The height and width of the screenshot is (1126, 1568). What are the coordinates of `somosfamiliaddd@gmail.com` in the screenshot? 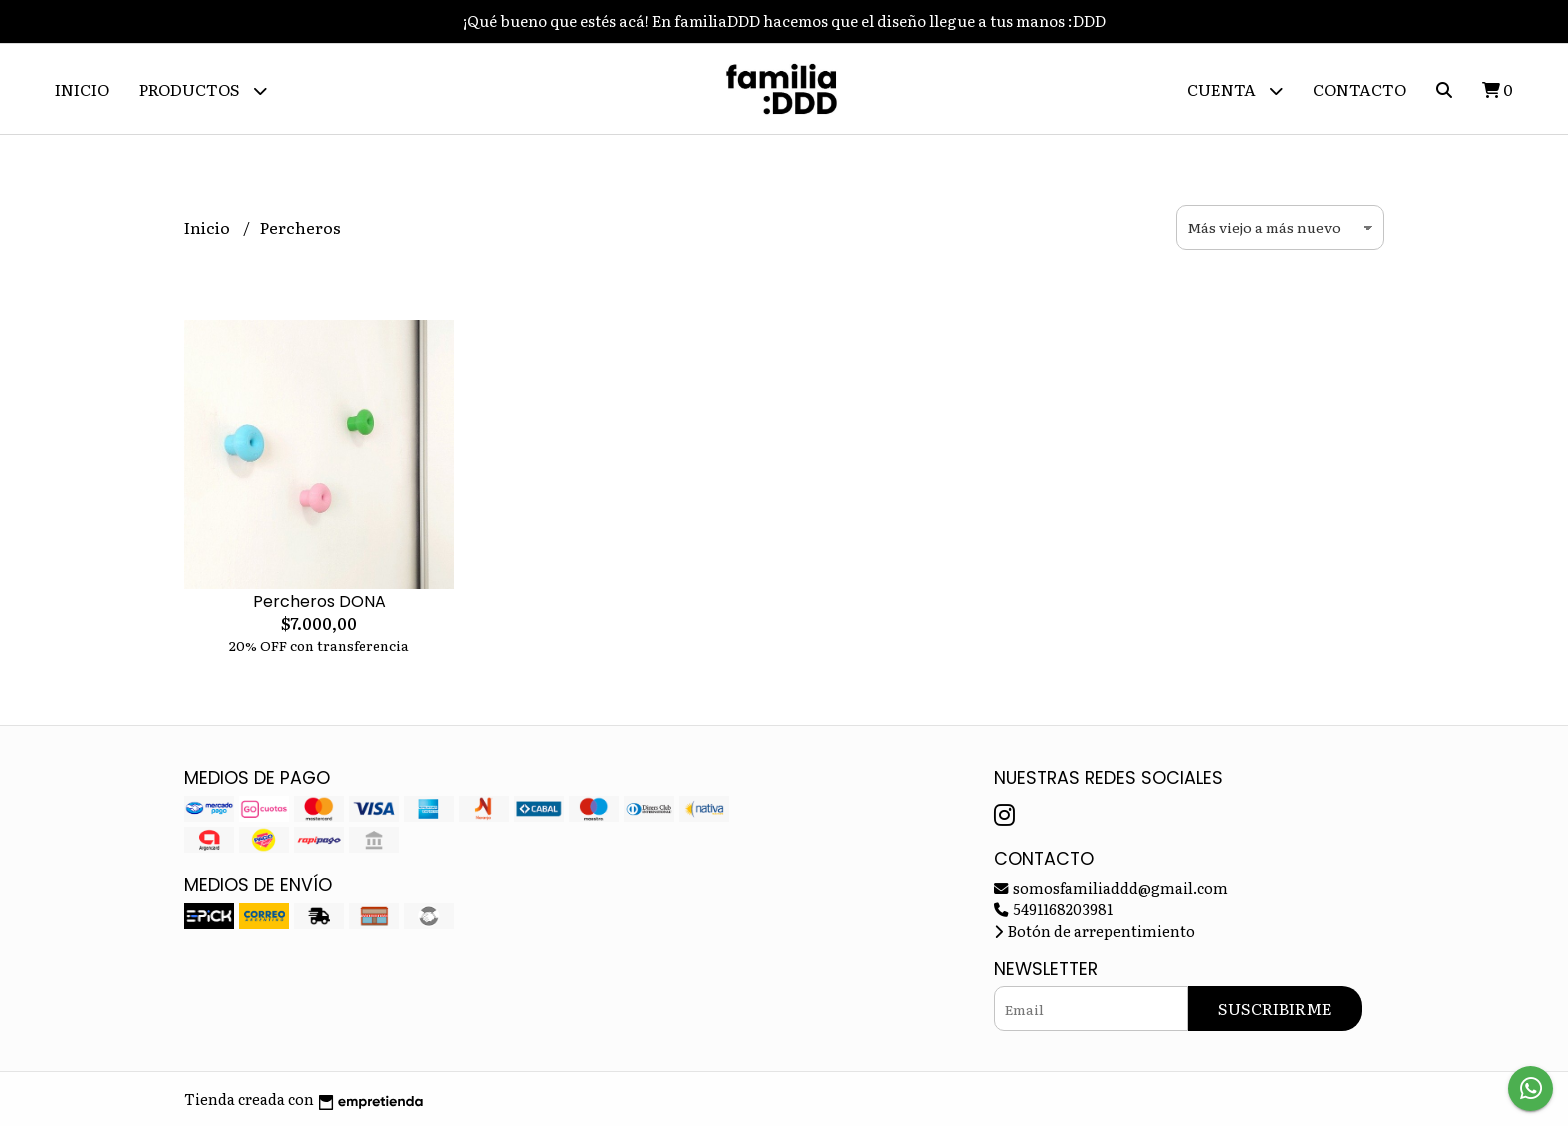 It's located at (1111, 887).